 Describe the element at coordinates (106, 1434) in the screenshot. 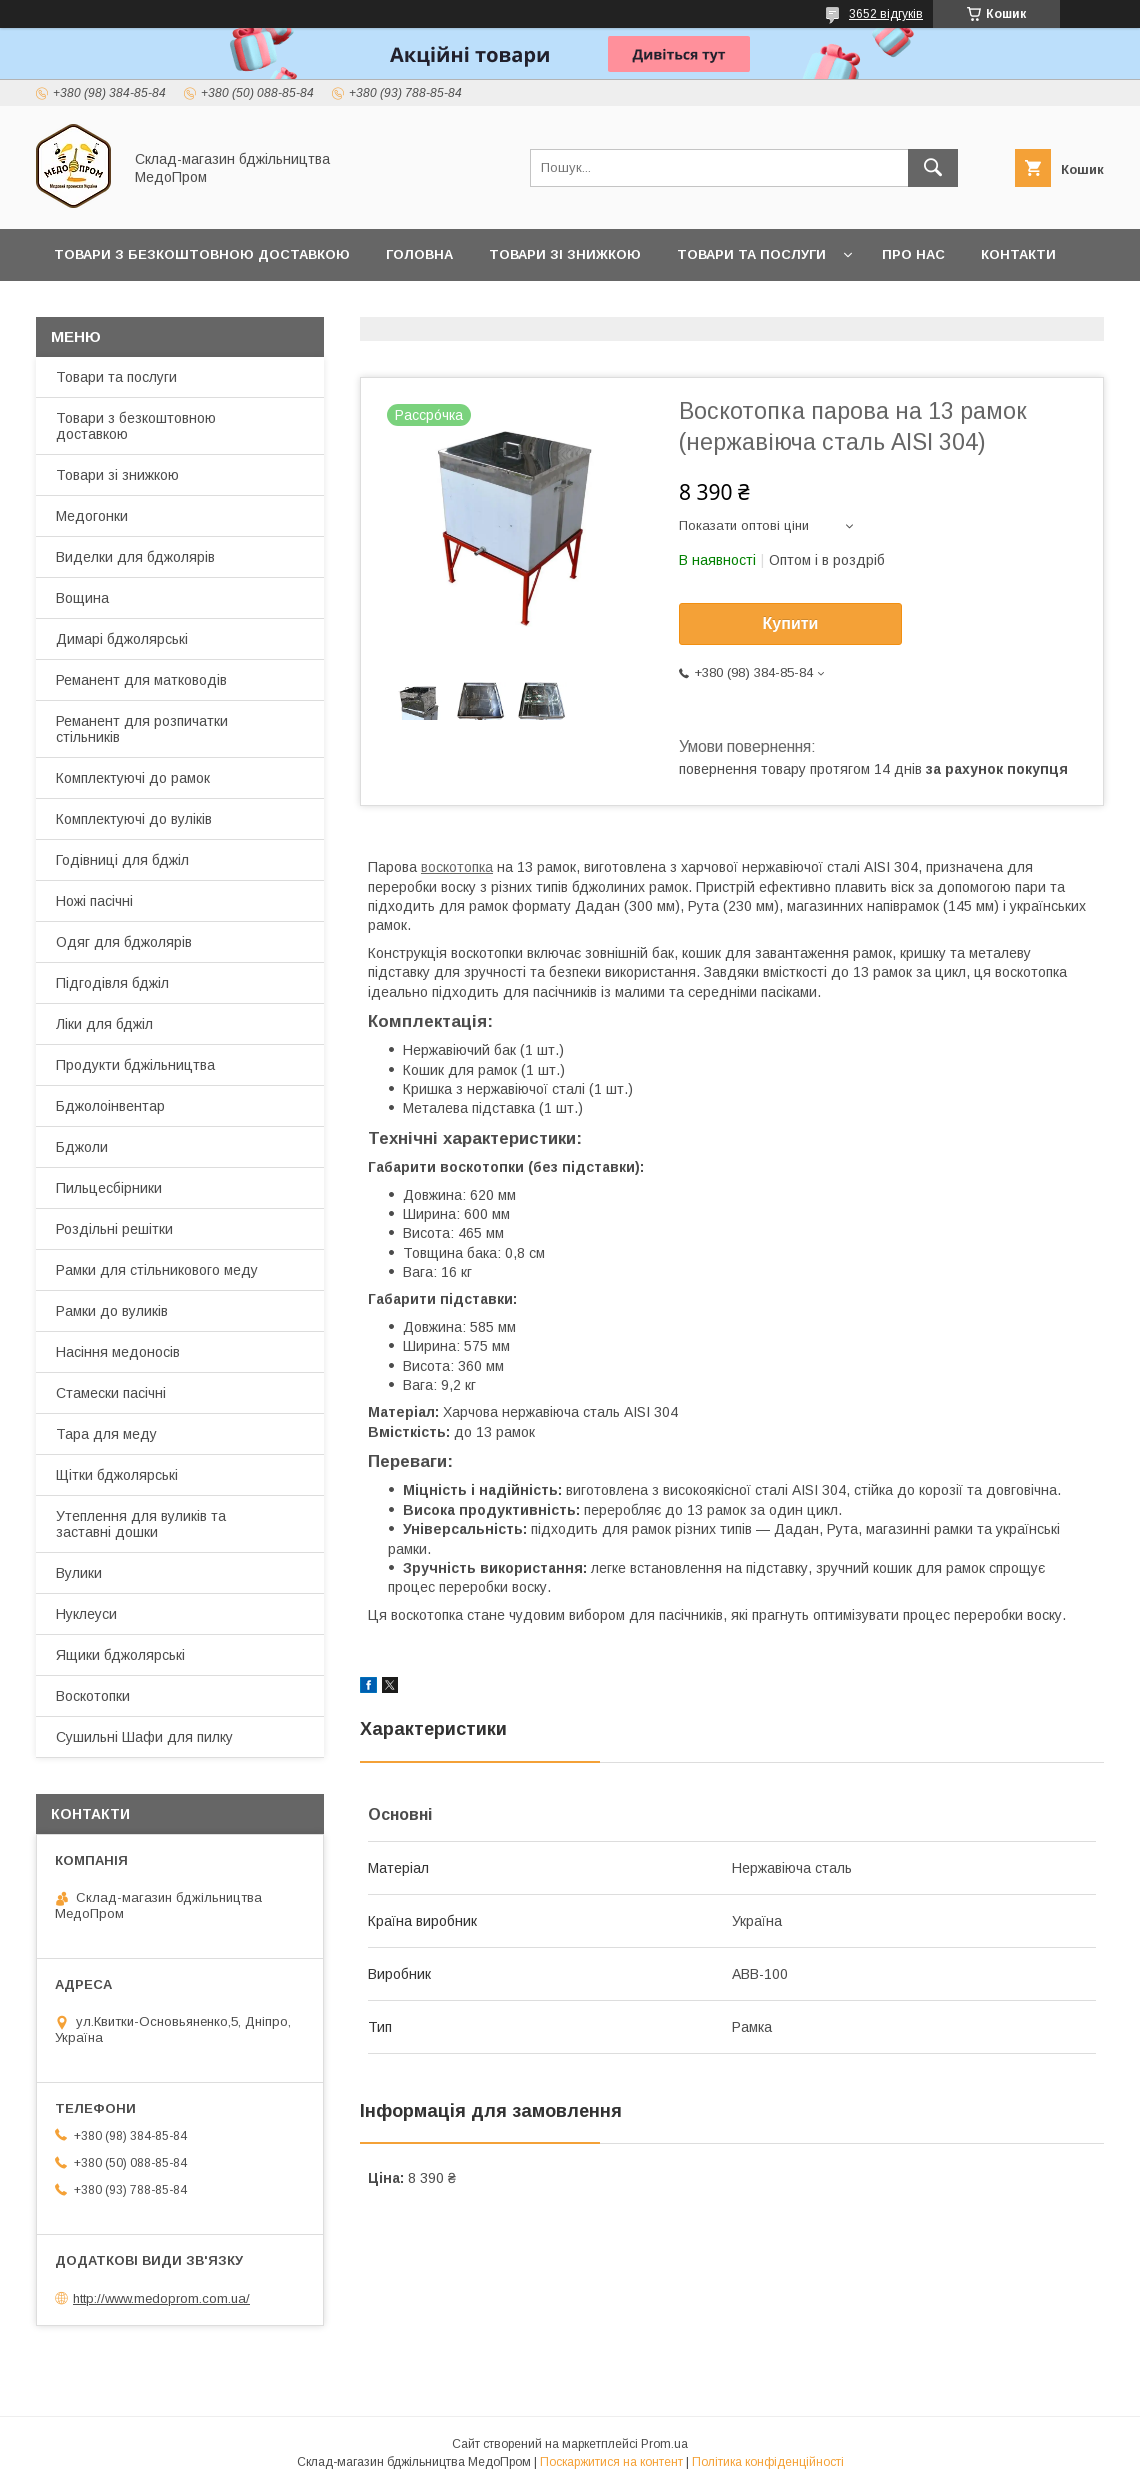

I see `Тара для меду` at that location.